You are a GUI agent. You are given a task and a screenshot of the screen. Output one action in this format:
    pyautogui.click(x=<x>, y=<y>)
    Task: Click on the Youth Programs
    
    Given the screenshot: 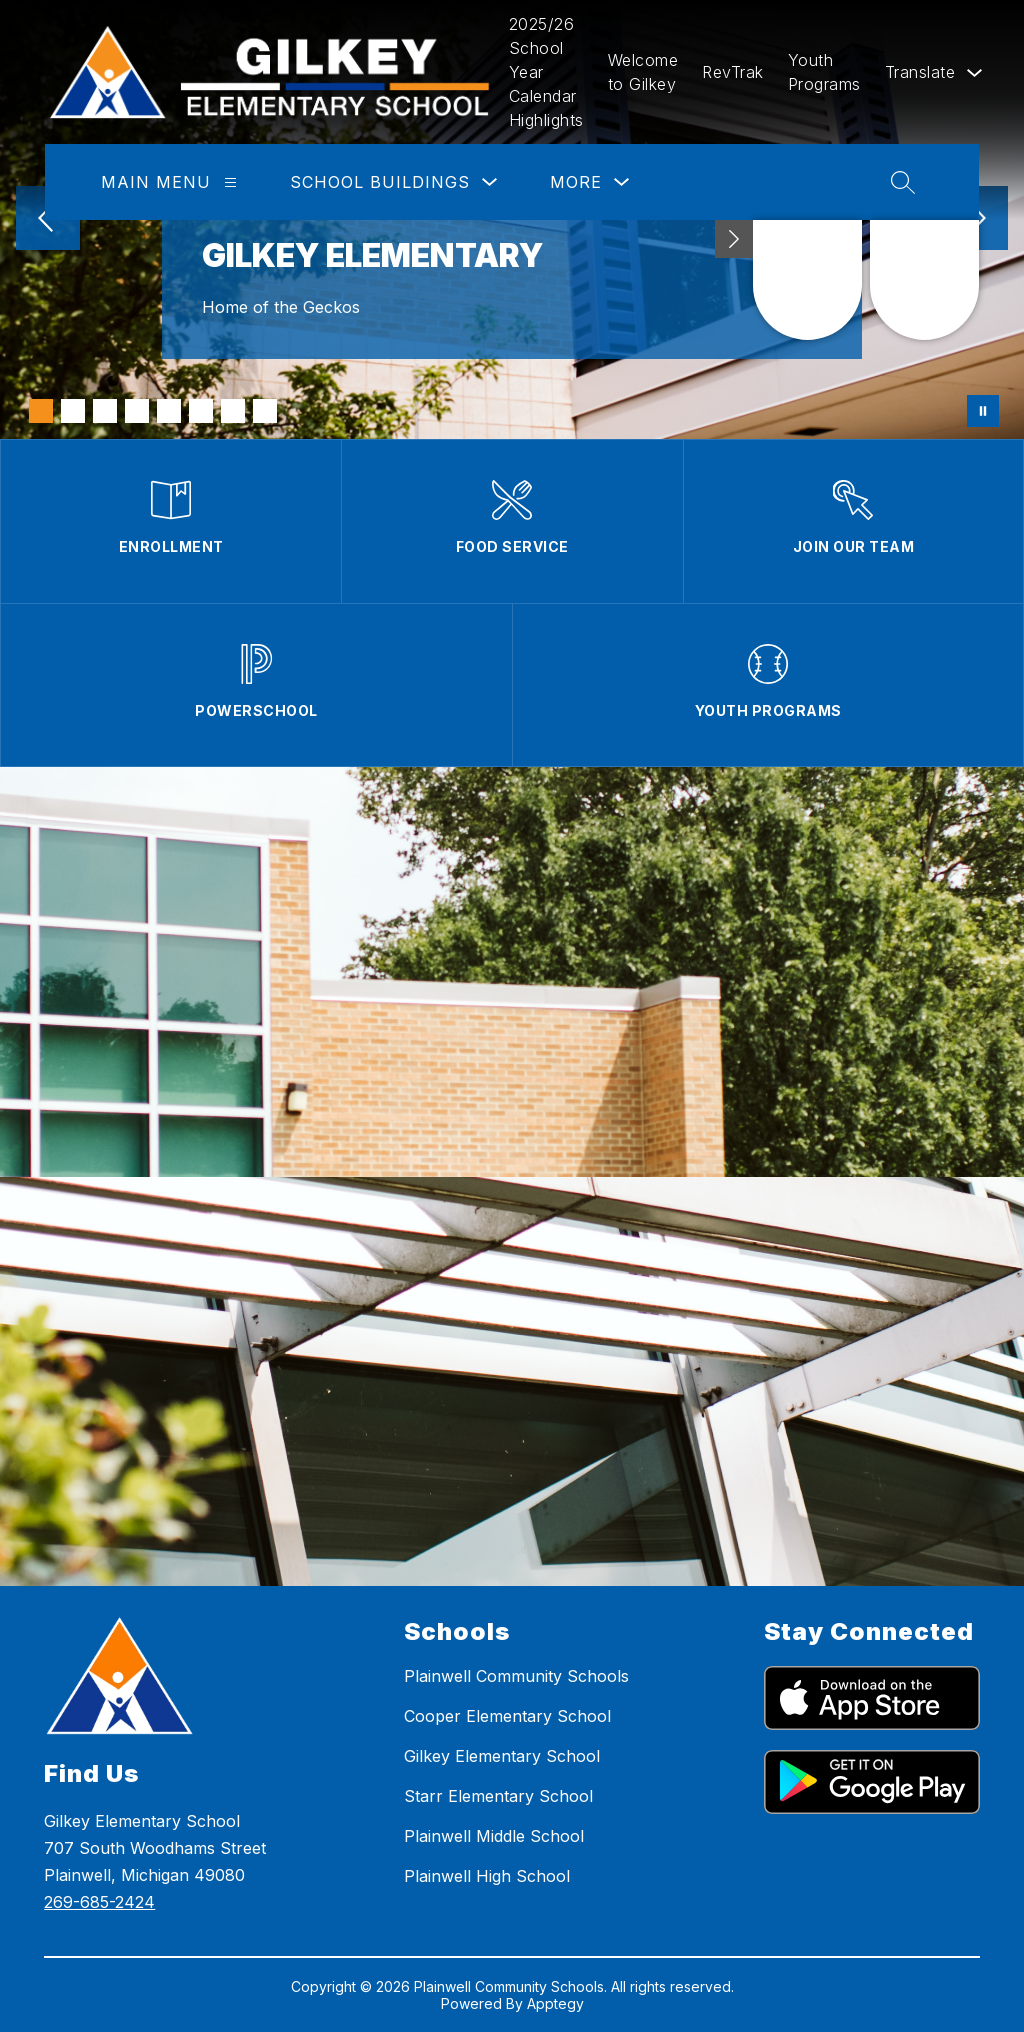 What is the action you would take?
    pyautogui.click(x=824, y=72)
    